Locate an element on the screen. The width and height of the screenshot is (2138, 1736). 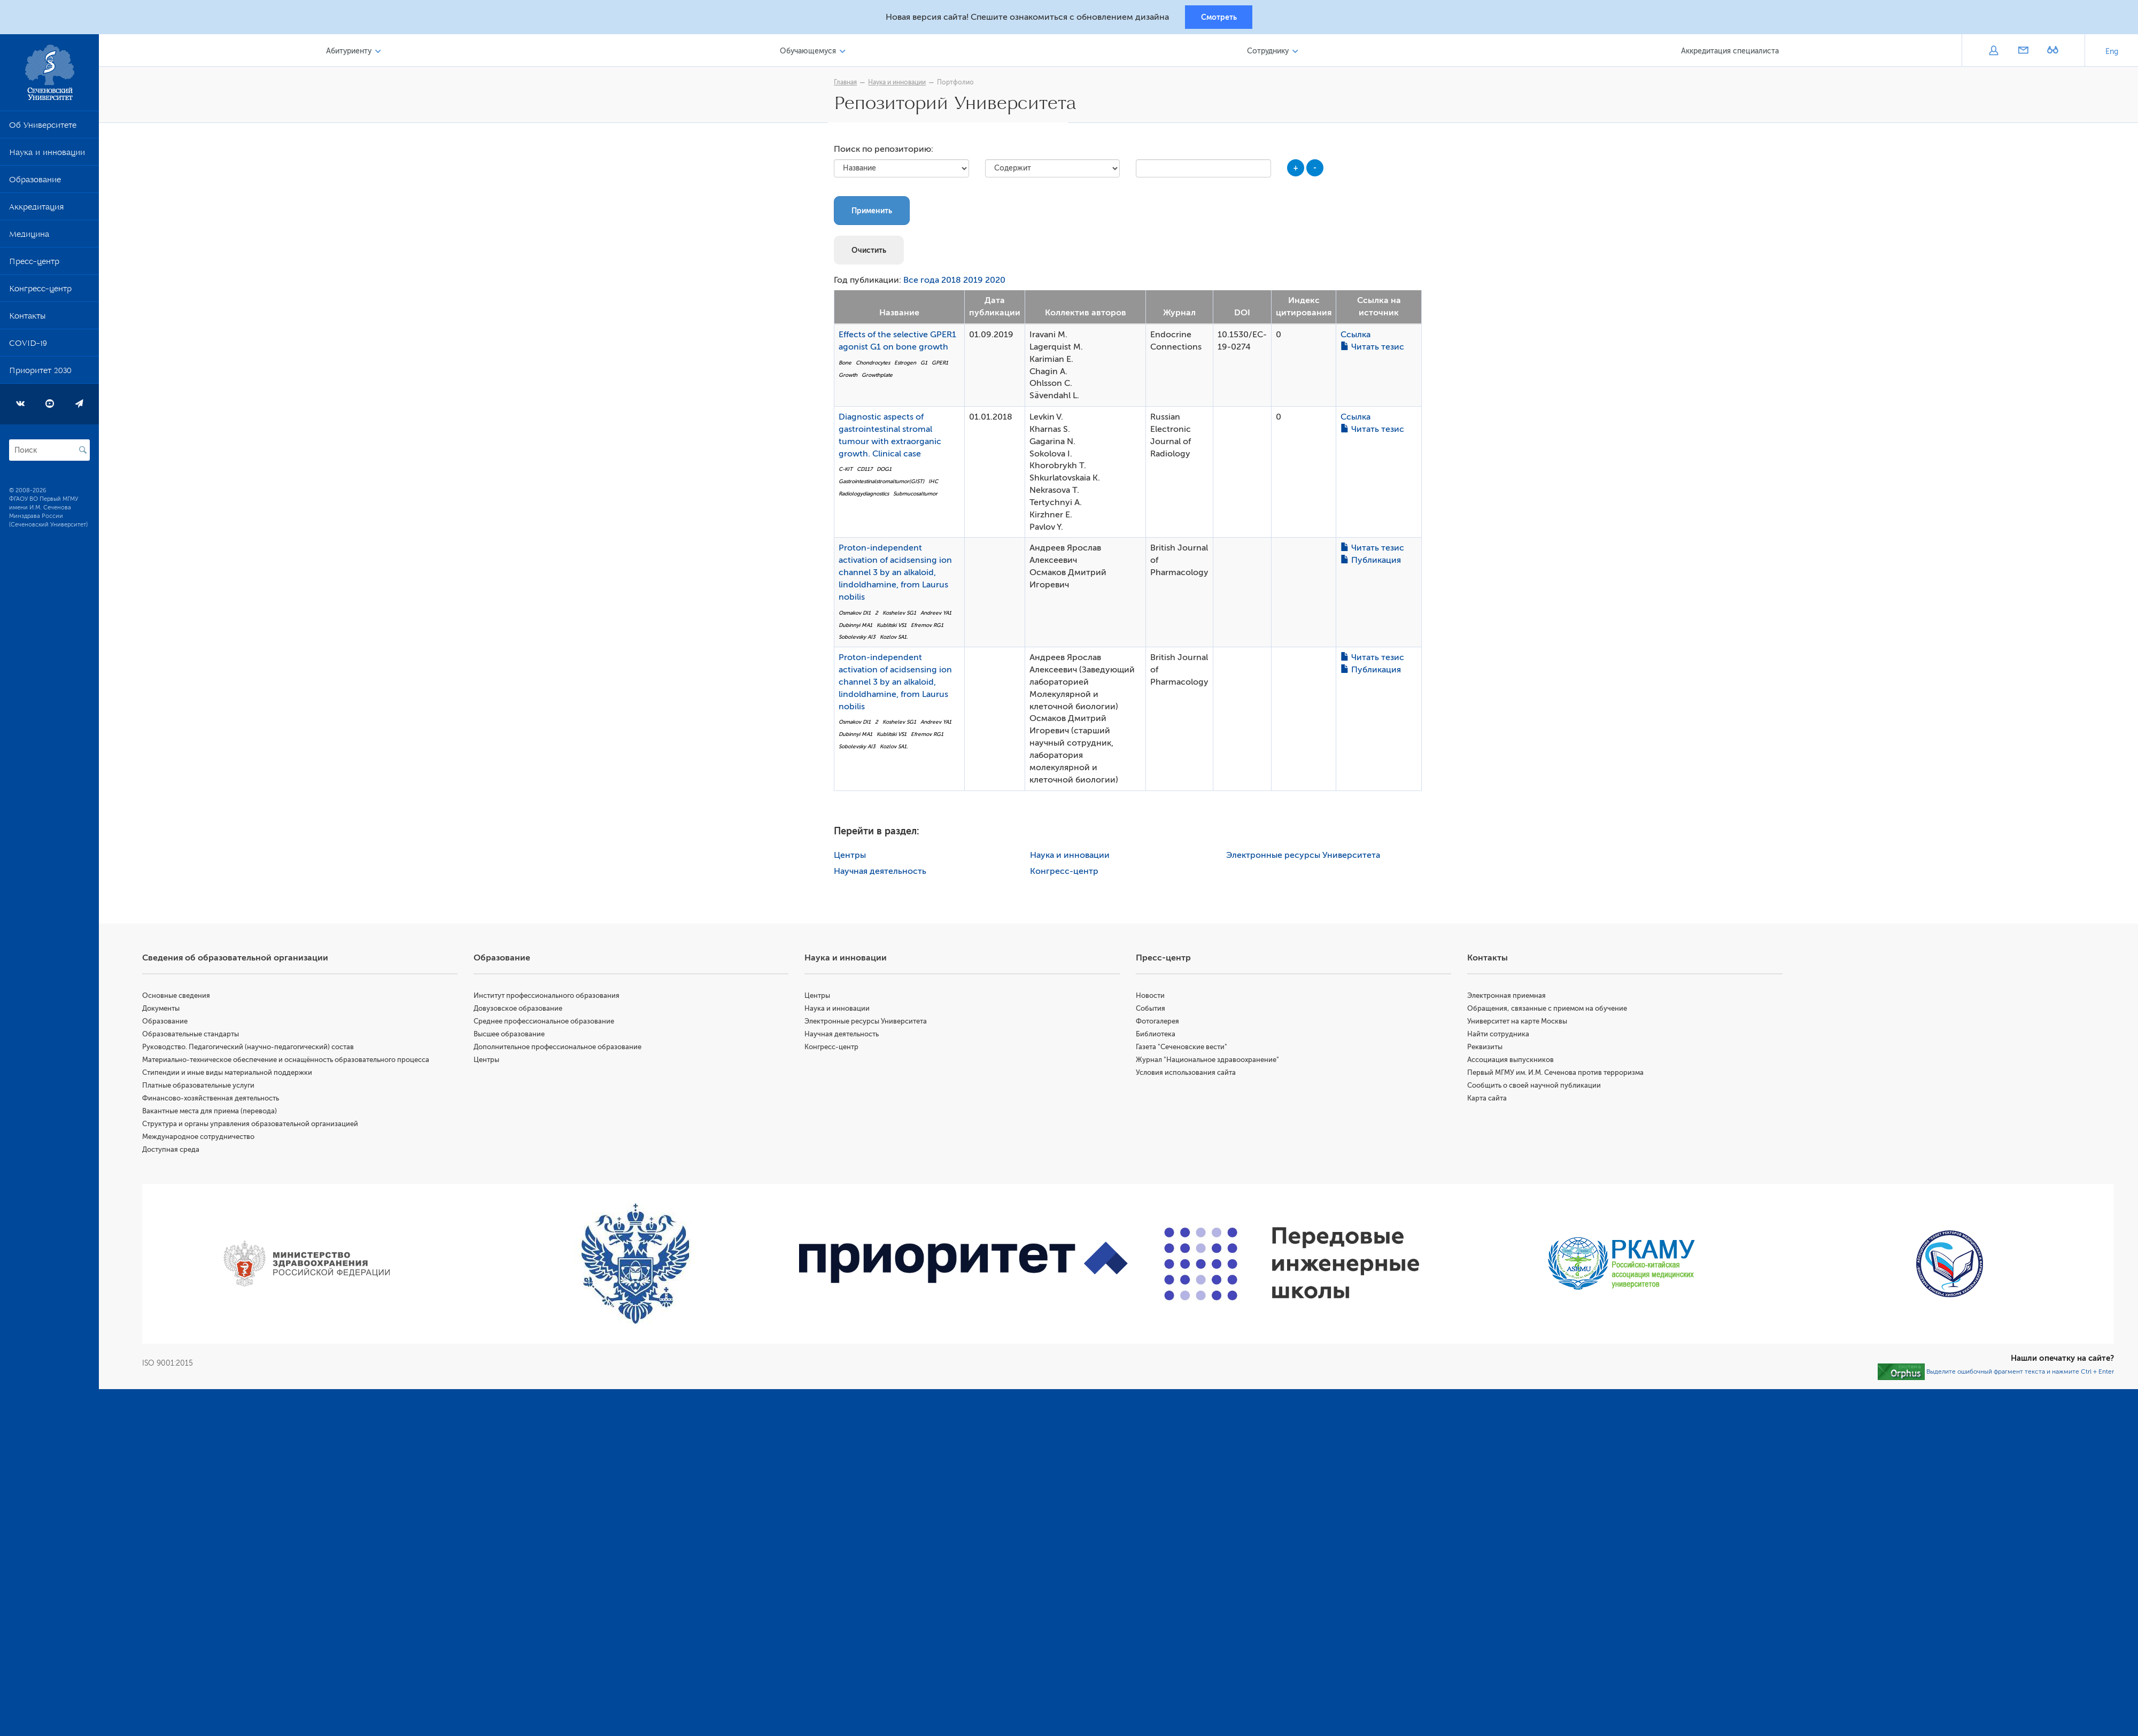
Sobolevsky AI3 is located at coordinates (859, 639).